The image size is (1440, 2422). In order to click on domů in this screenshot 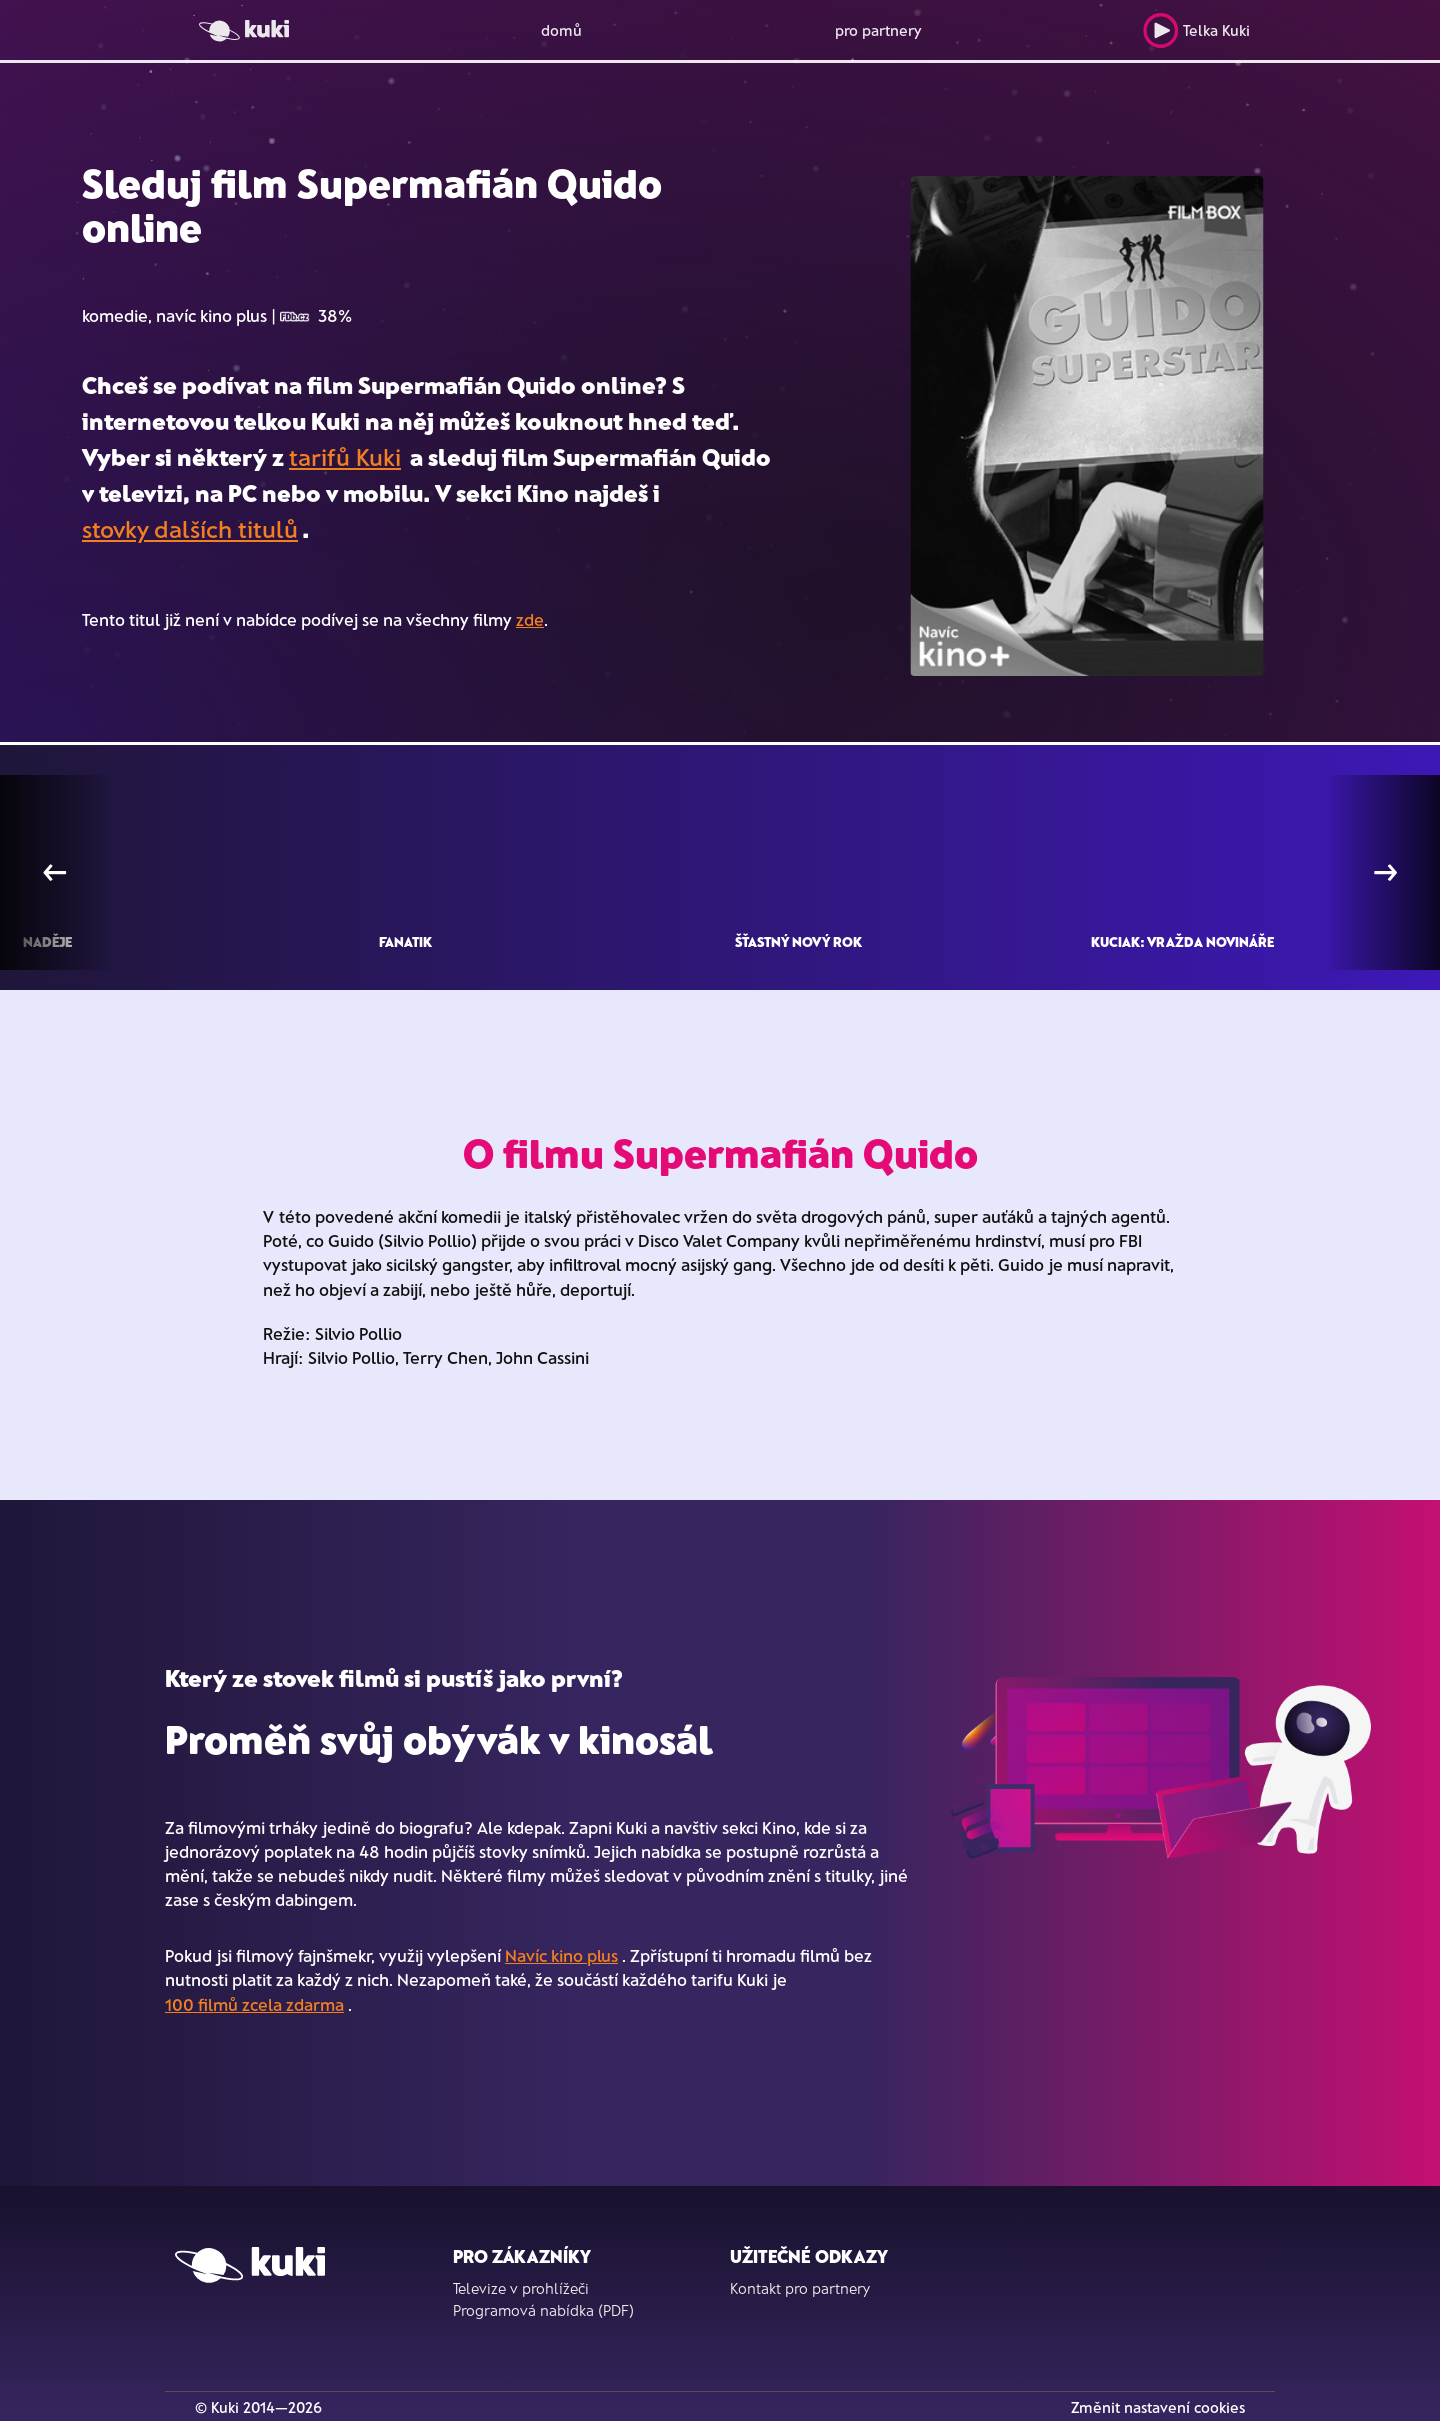, I will do `click(561, 30)`.